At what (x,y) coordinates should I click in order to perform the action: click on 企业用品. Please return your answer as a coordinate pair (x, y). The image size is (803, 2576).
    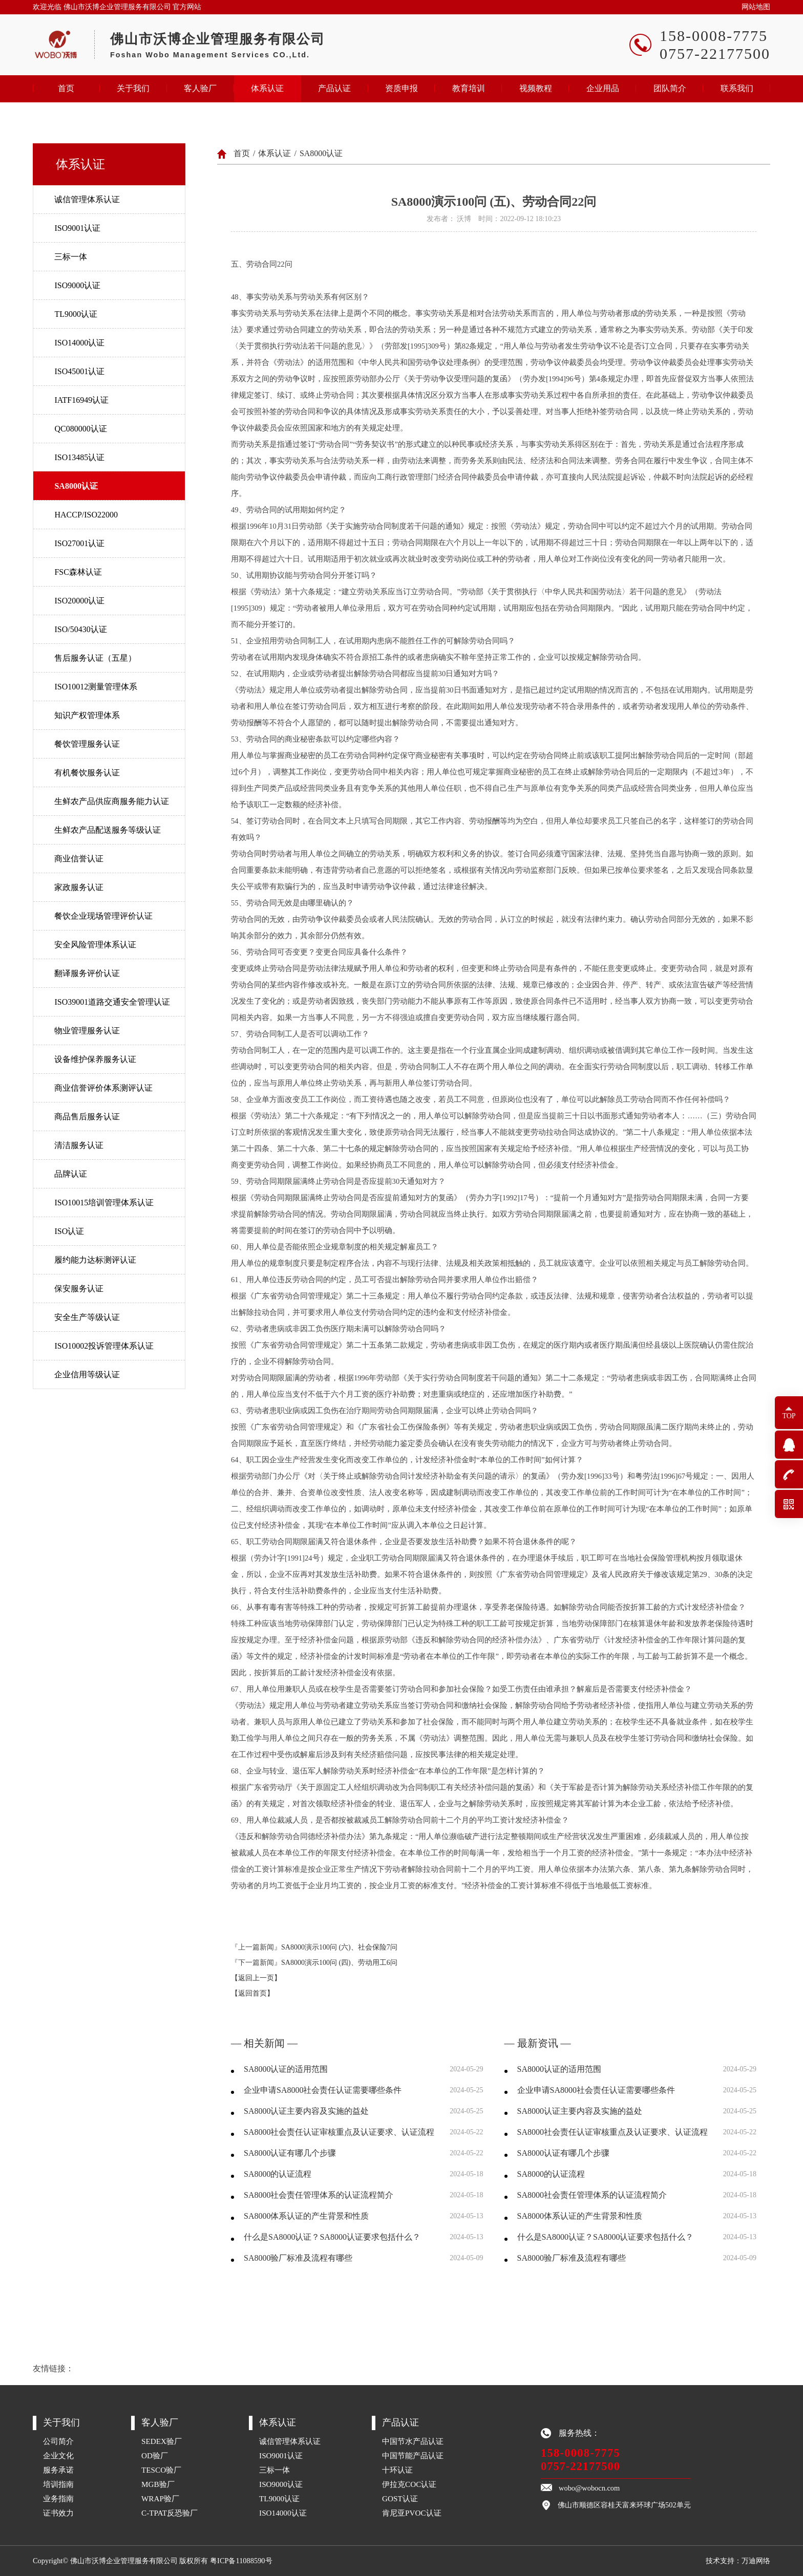
    Looking at the image, I should click on (602, 88).